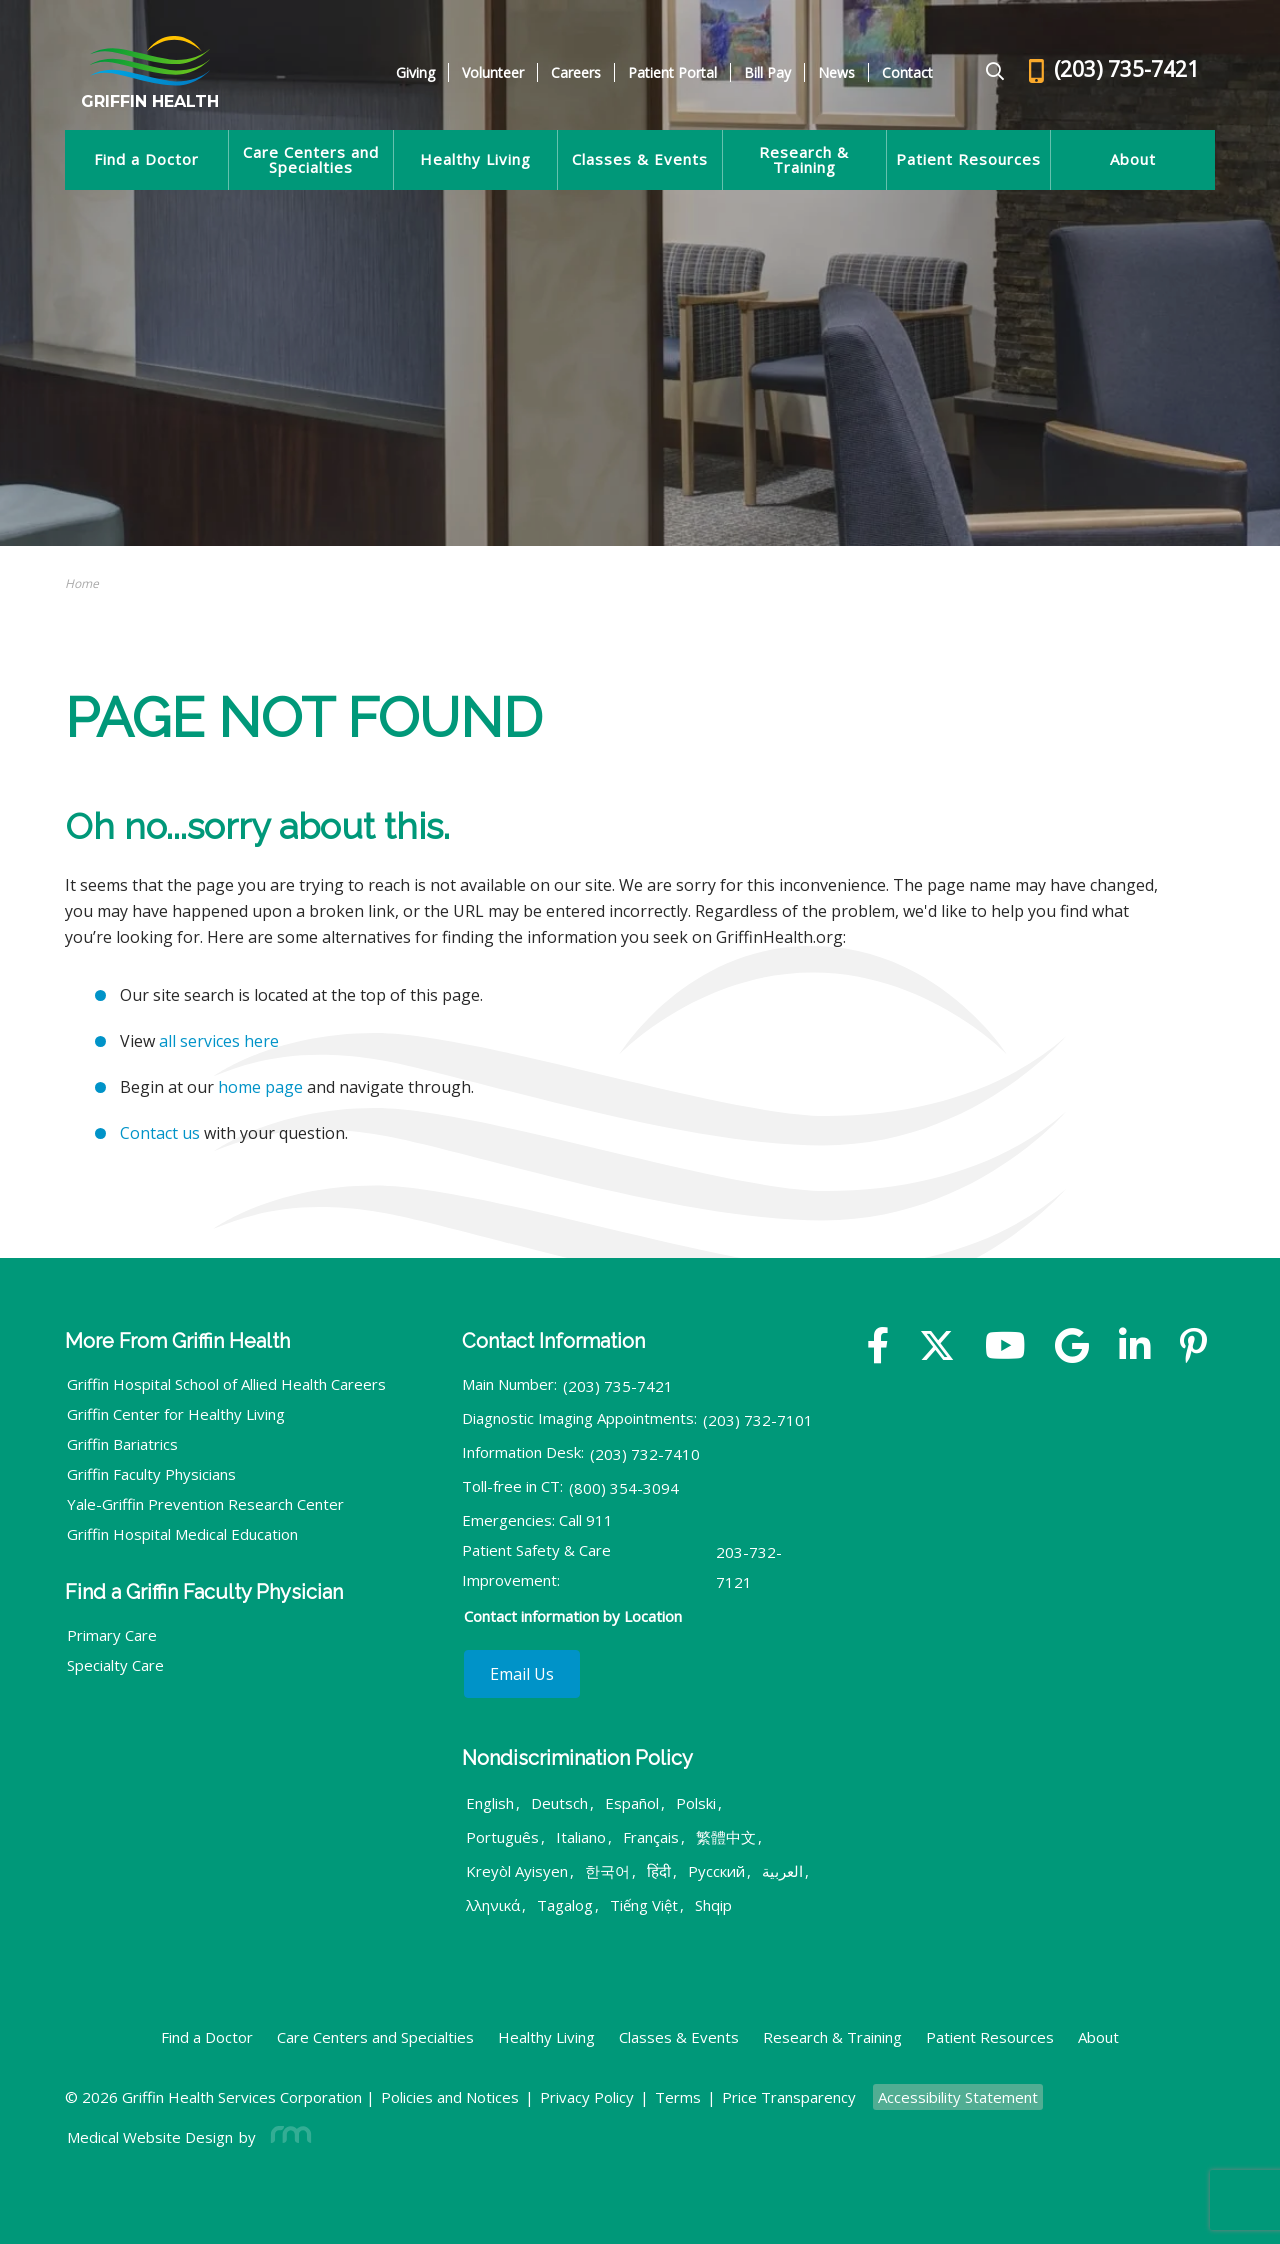  Describe the element at coordinates (696, 1803) in the screenshot. I see `Polski` at that location.